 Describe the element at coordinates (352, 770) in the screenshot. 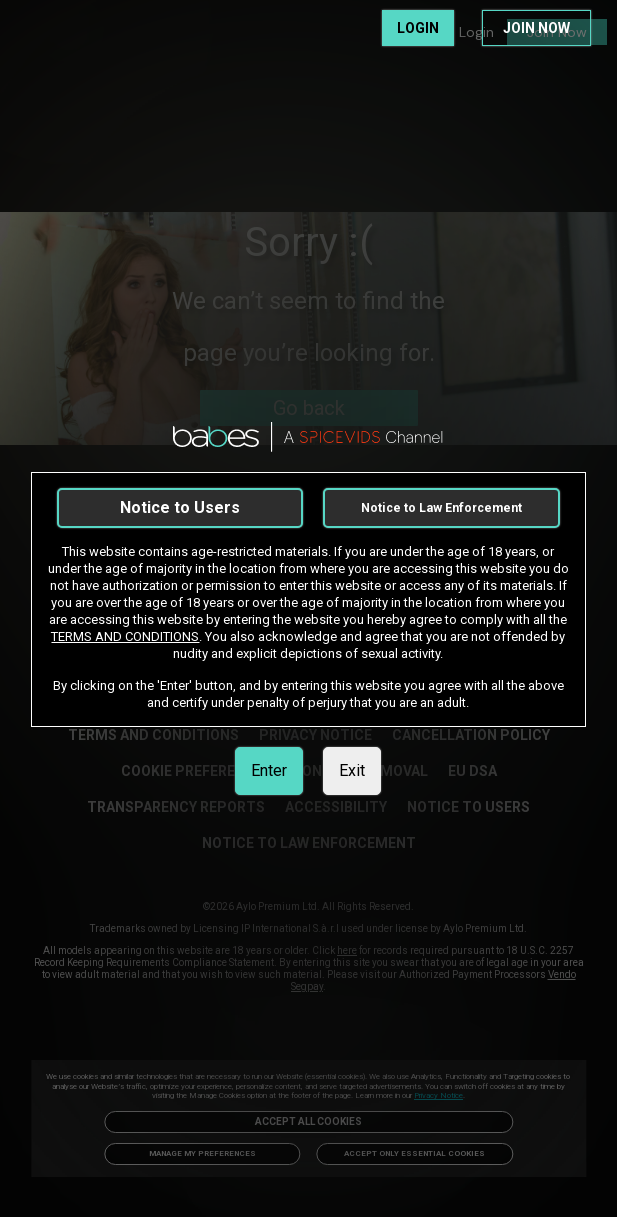

I see `Exit [link]` at that location.